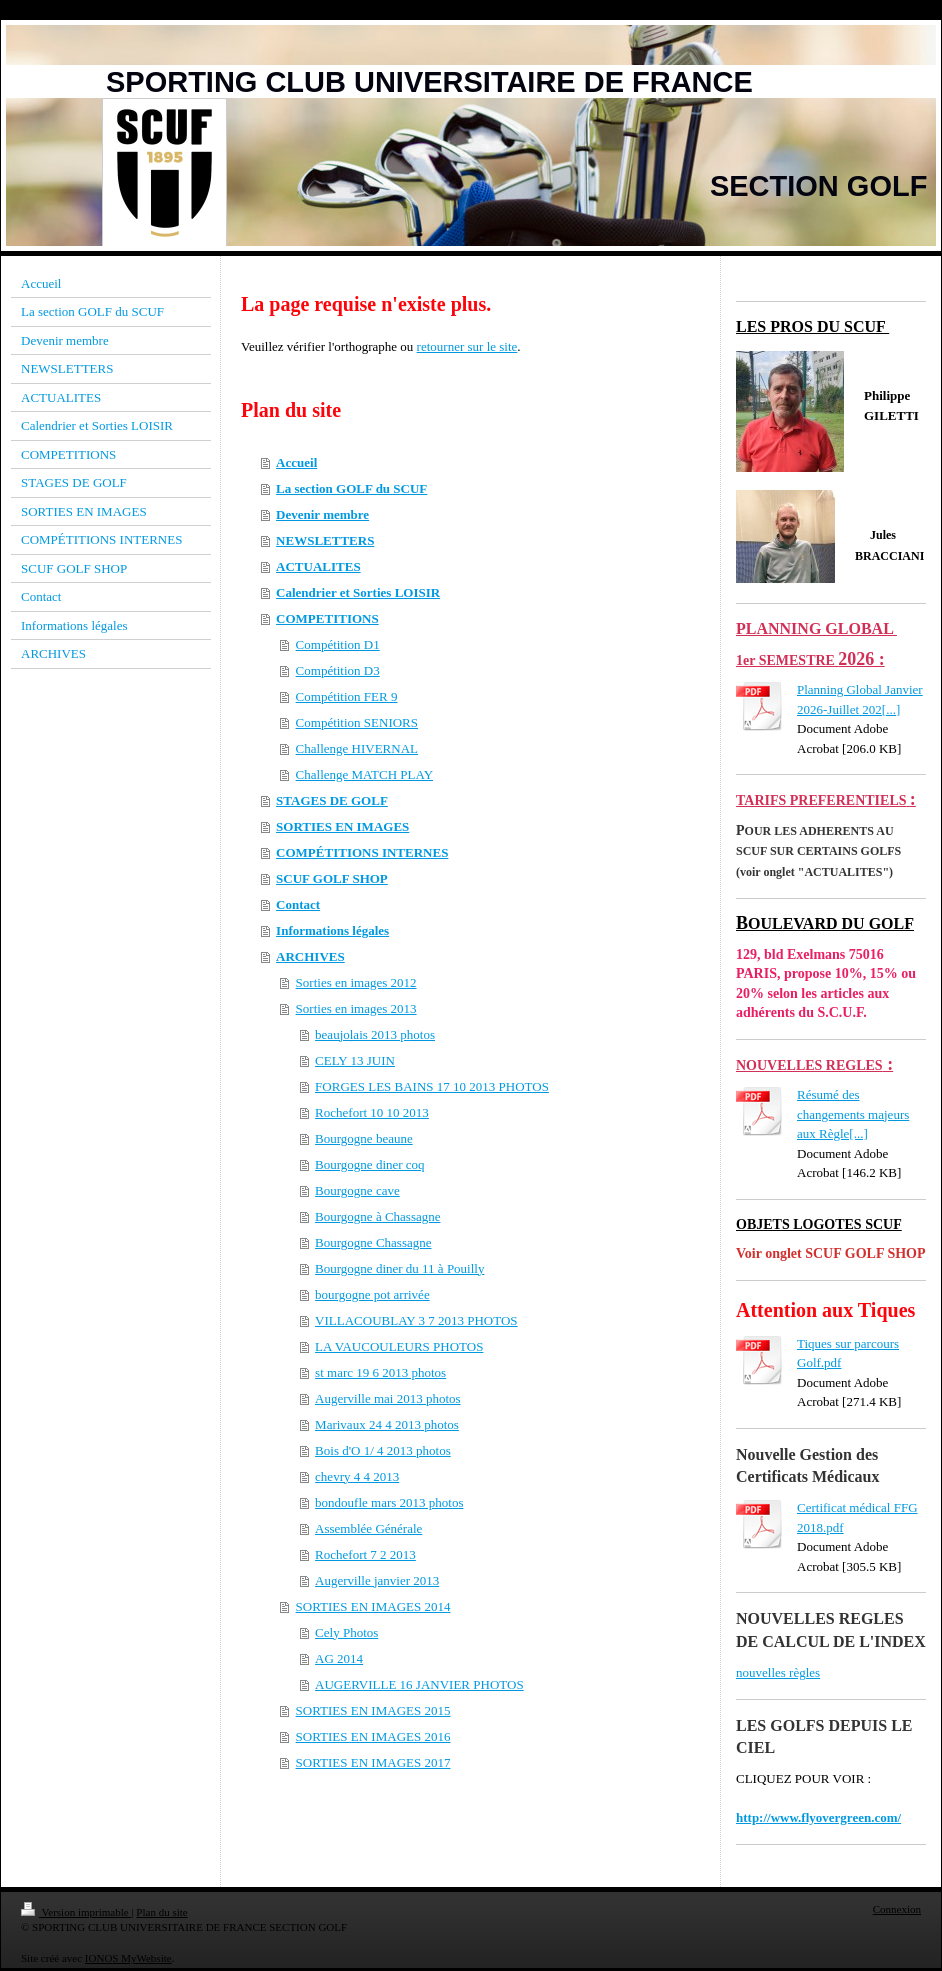 The image size is (942, 1971). What do you see at coordinates (416, 1320) in the screenshot?
I see `VILLACOUBLAY 3 7 2013 PHOTOS` at bounding box center [416, 1320].